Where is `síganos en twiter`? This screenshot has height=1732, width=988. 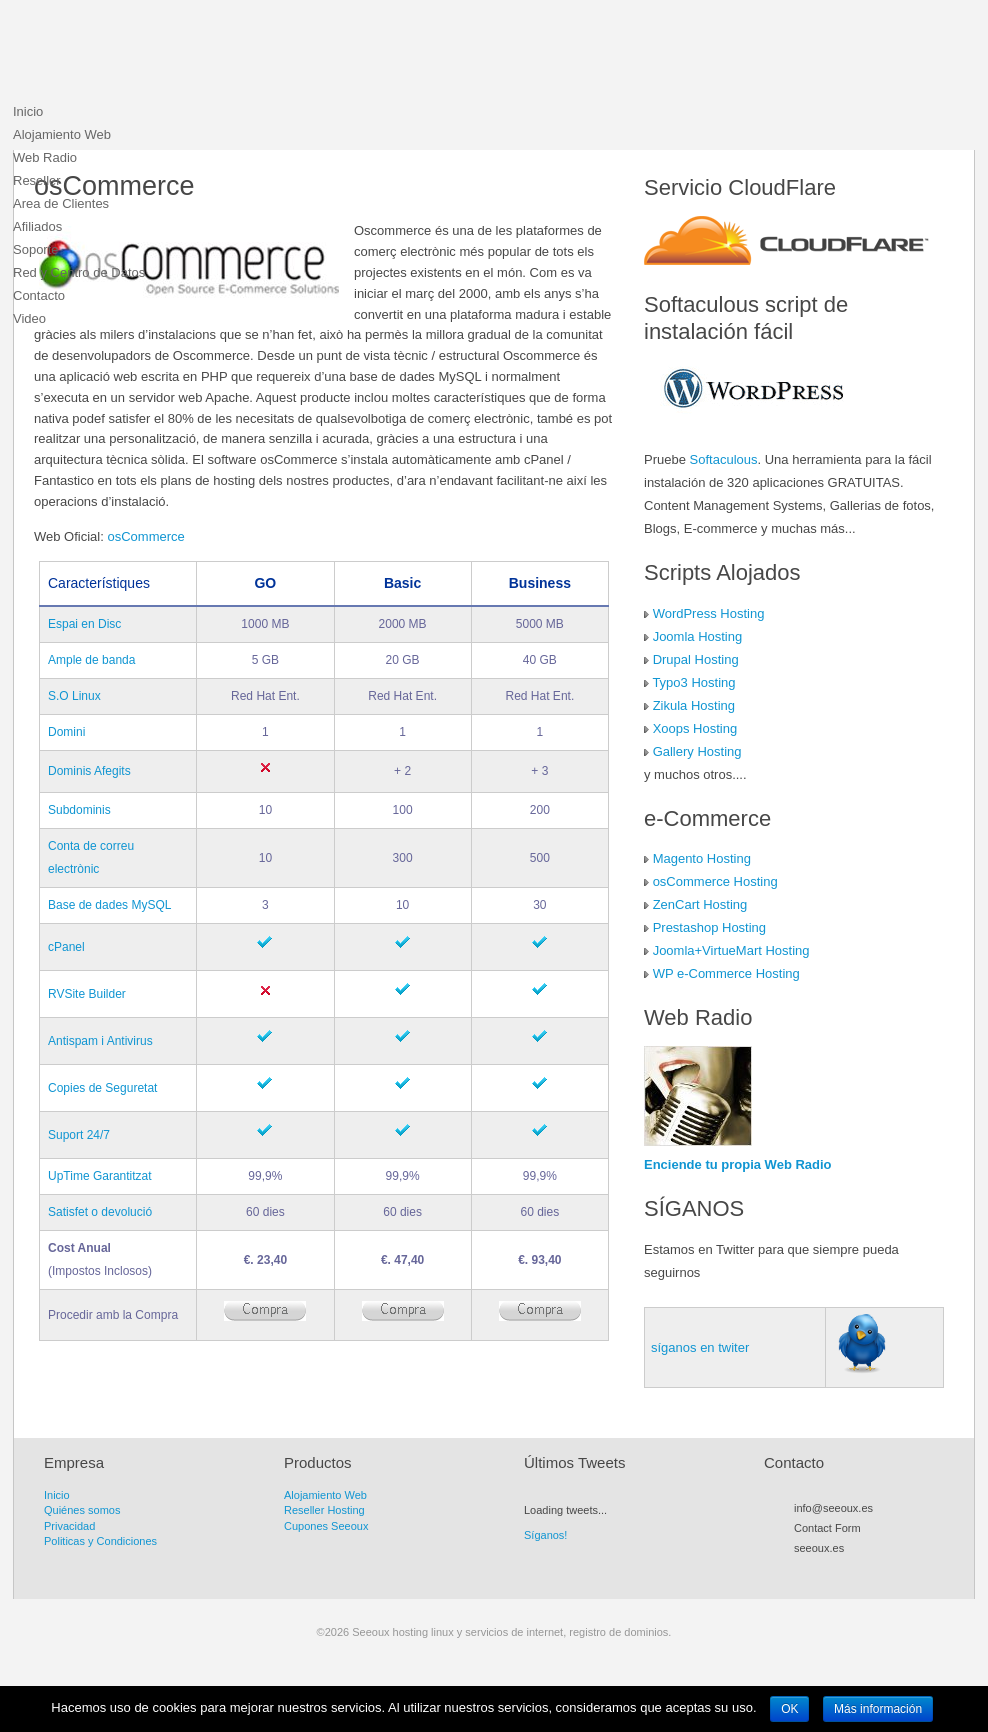
síganos en twiter is located at coordinates (700, 1347).